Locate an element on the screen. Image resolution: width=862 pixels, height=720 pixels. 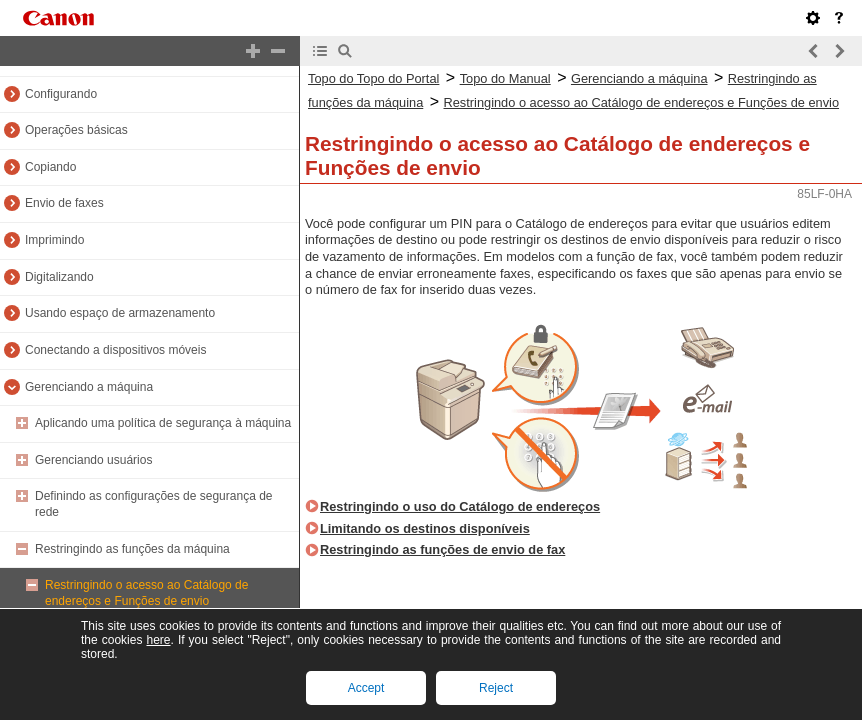
Gerenciando a máquina is located at coordinates (89, 387).